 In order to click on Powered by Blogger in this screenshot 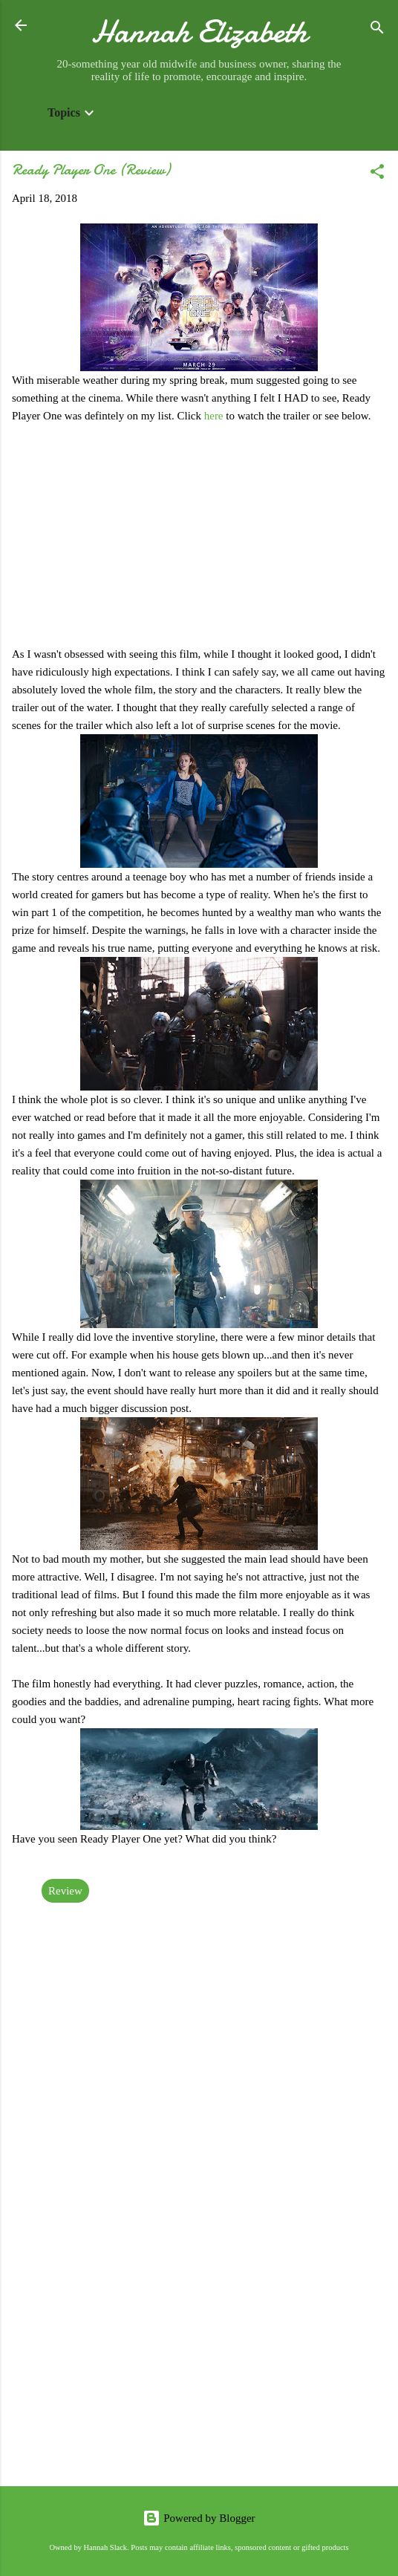, I will do `click(199, 2518)`.